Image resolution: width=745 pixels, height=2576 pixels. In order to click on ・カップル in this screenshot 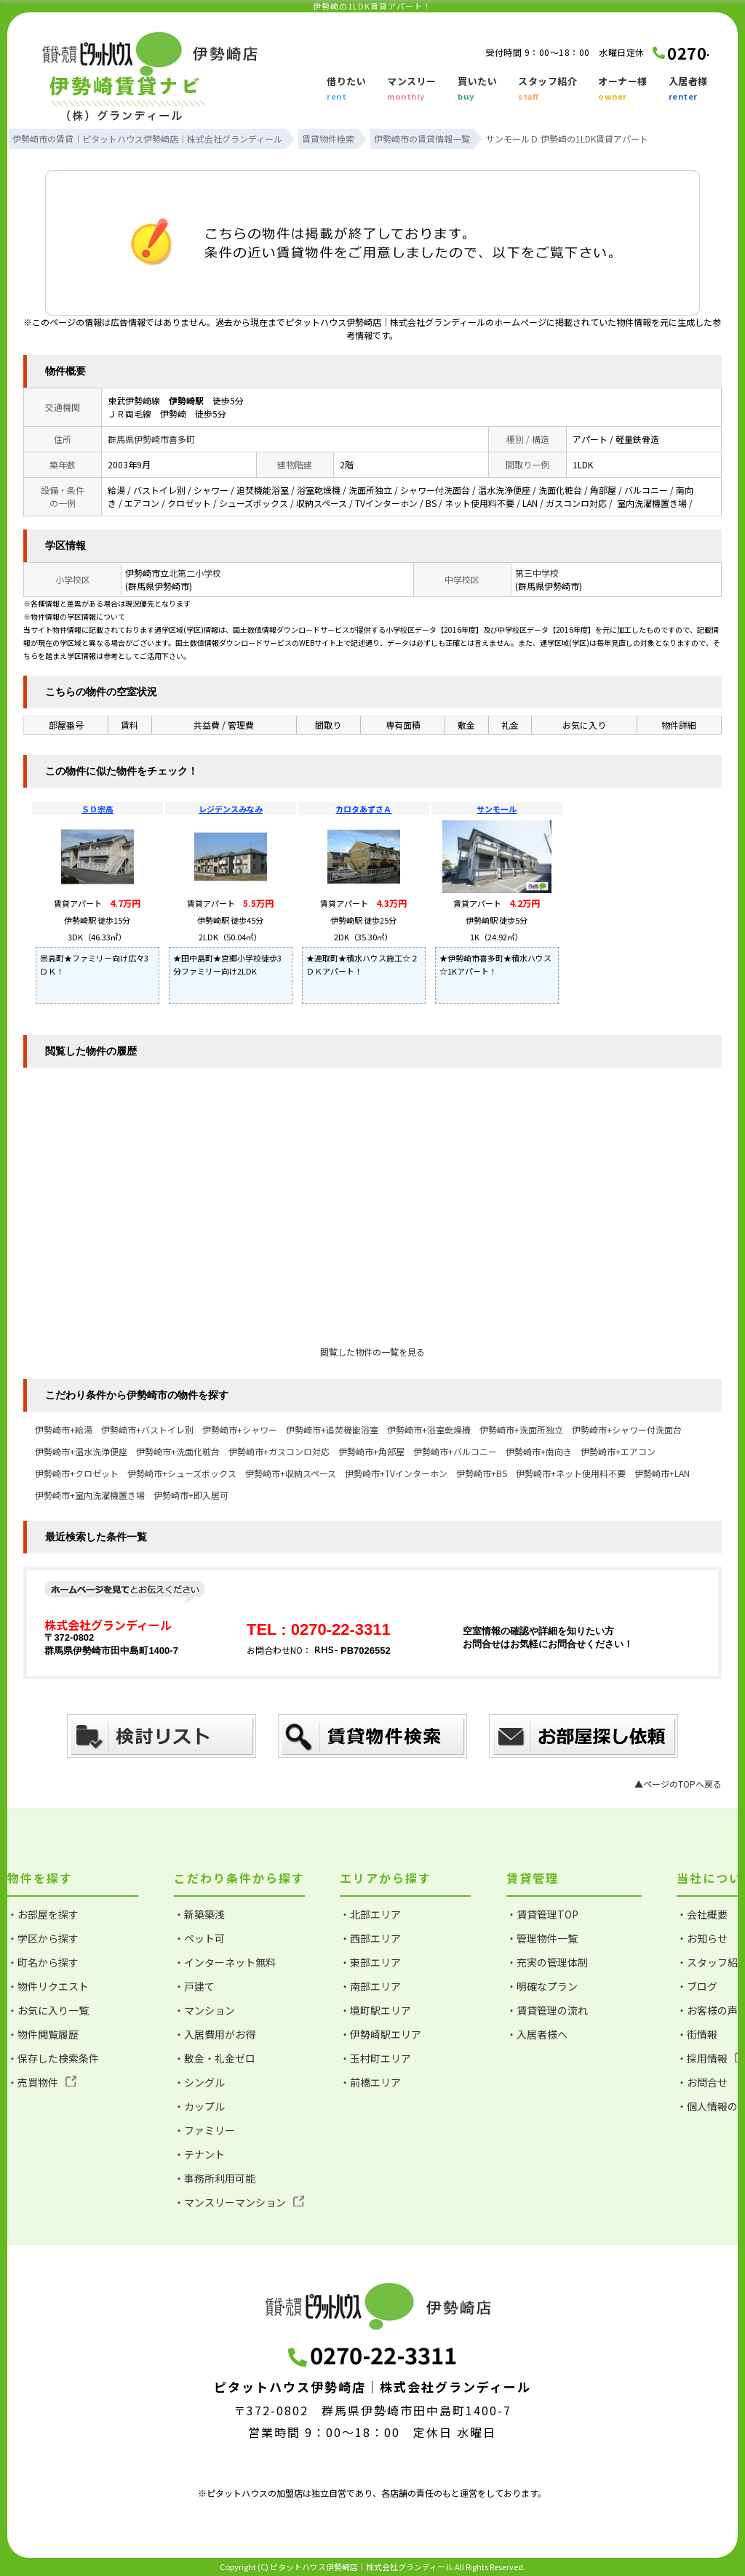, I will do `click(199, 2106)`.